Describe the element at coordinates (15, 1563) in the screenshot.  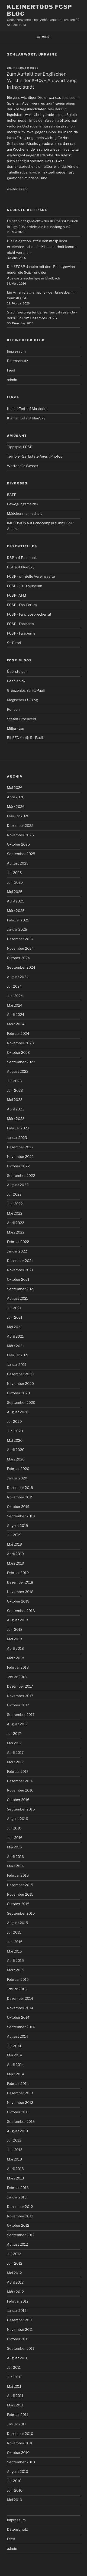
I see `März 2019` at that location.